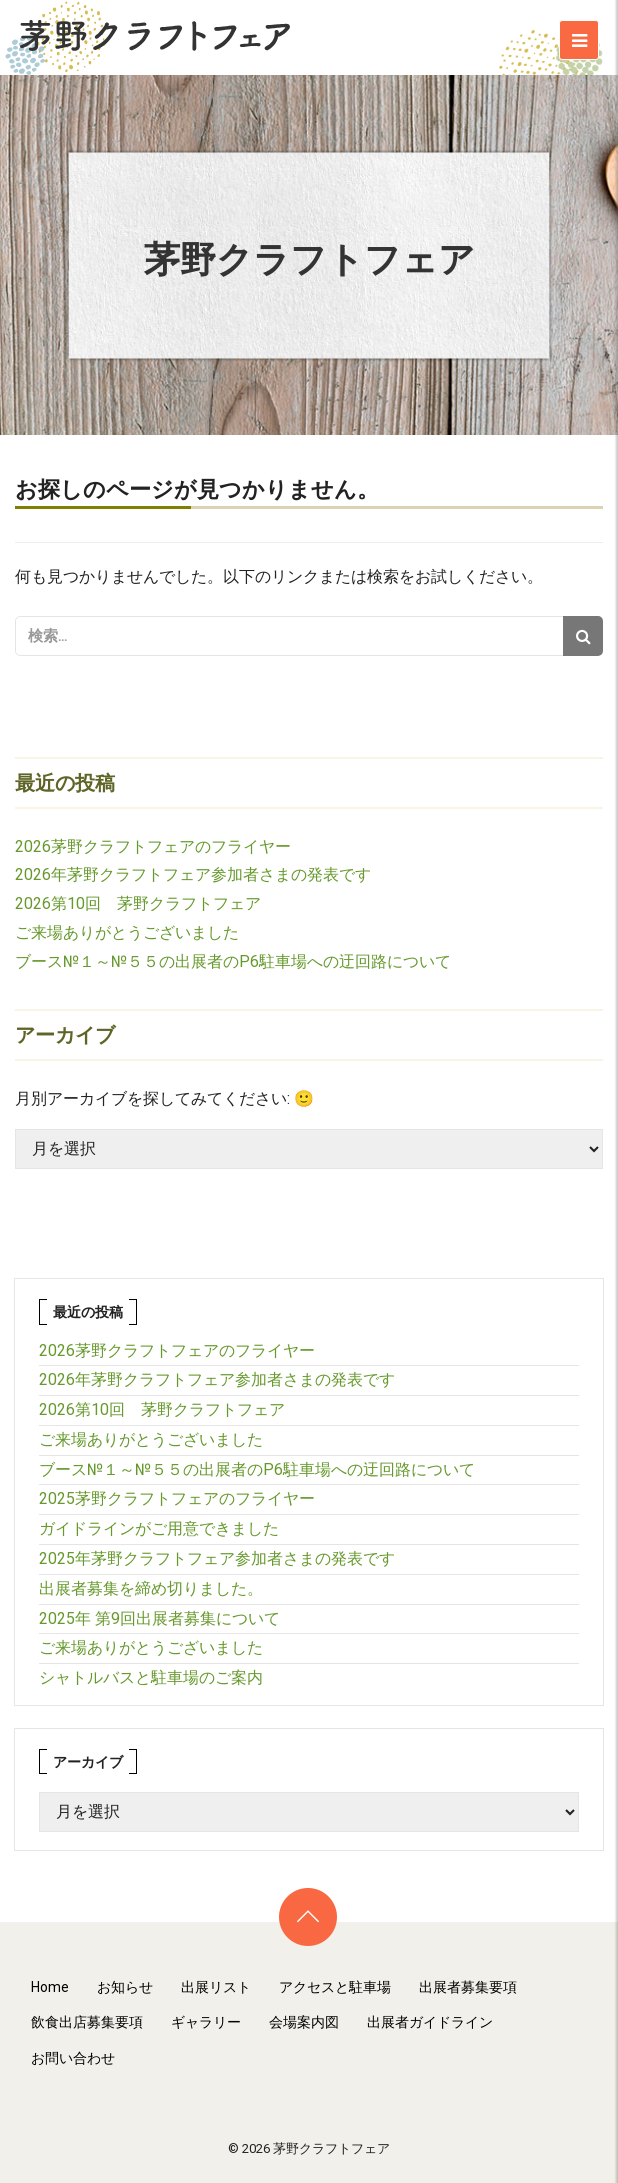  I want to click on 2026年茅野クラフトフェア参加者さまの発表です, so click(193, 874).